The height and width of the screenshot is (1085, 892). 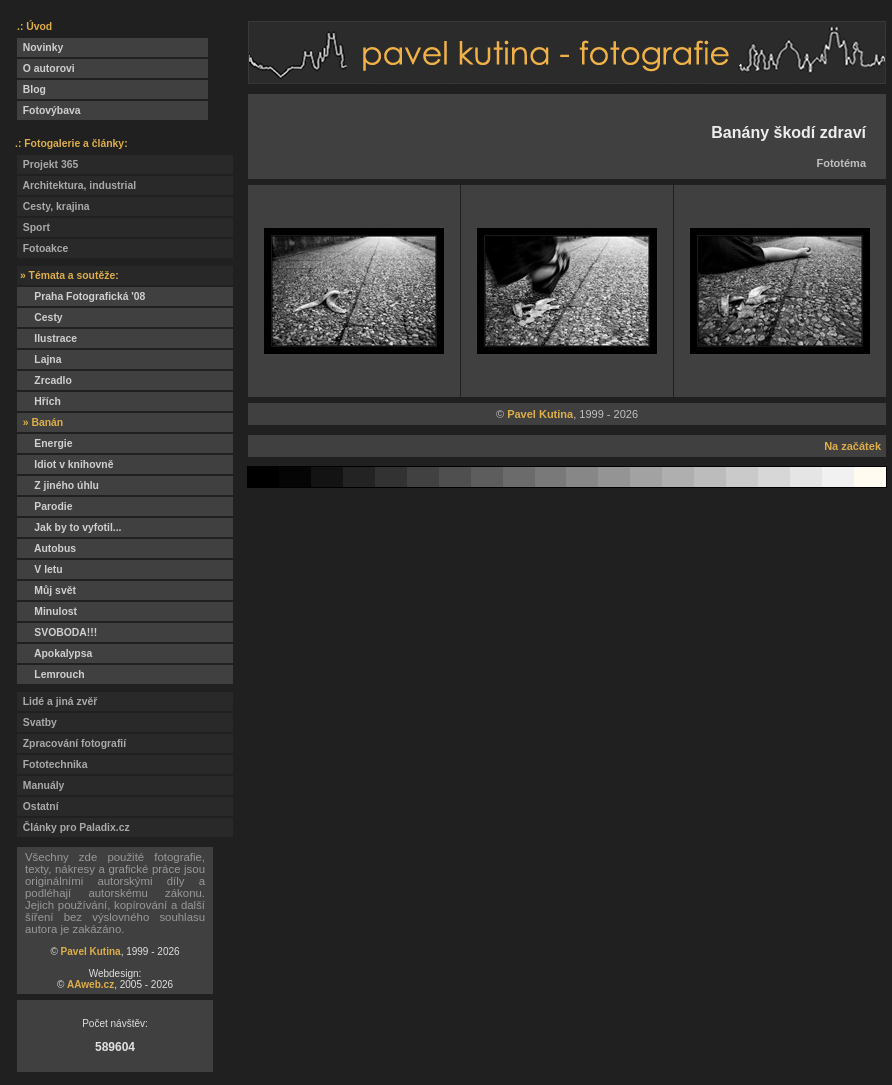 I want to click on Minulost, so click(x=47, y=611).